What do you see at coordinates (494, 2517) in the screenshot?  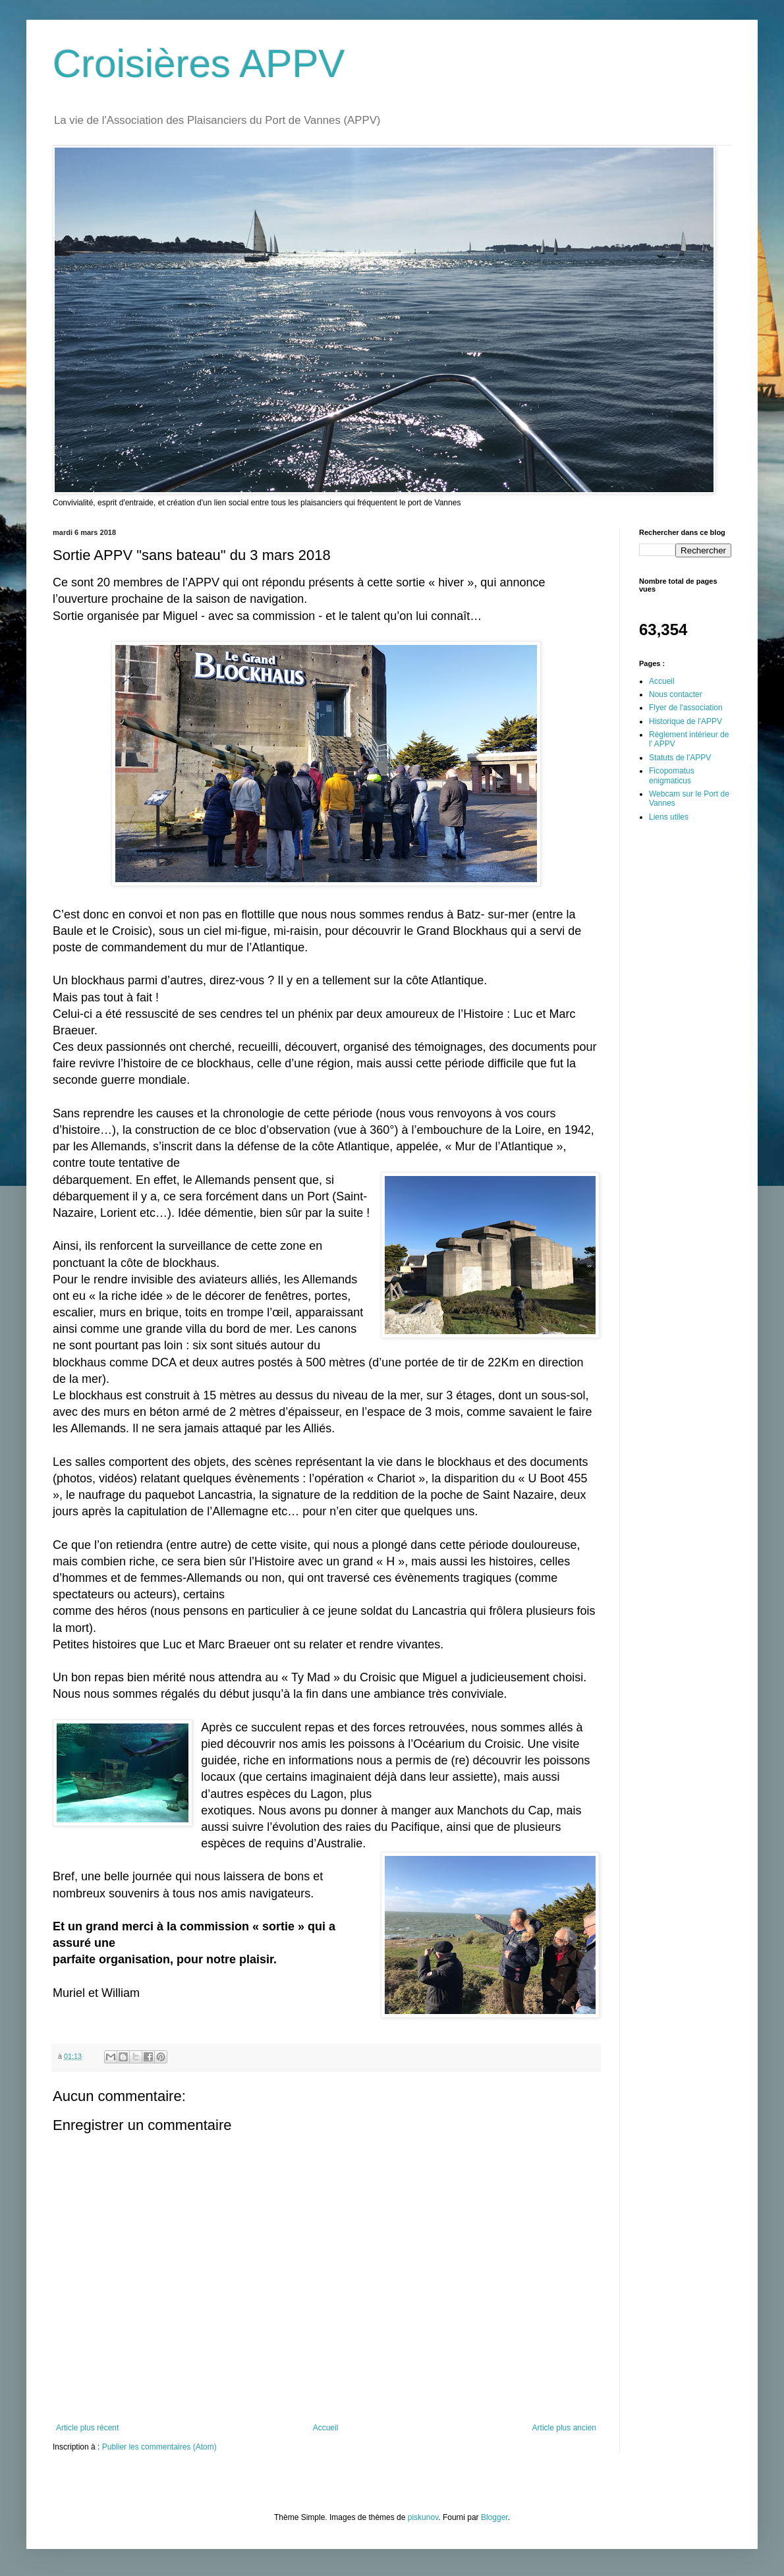 I see `Blogger` at bounding box center [494, 2517].